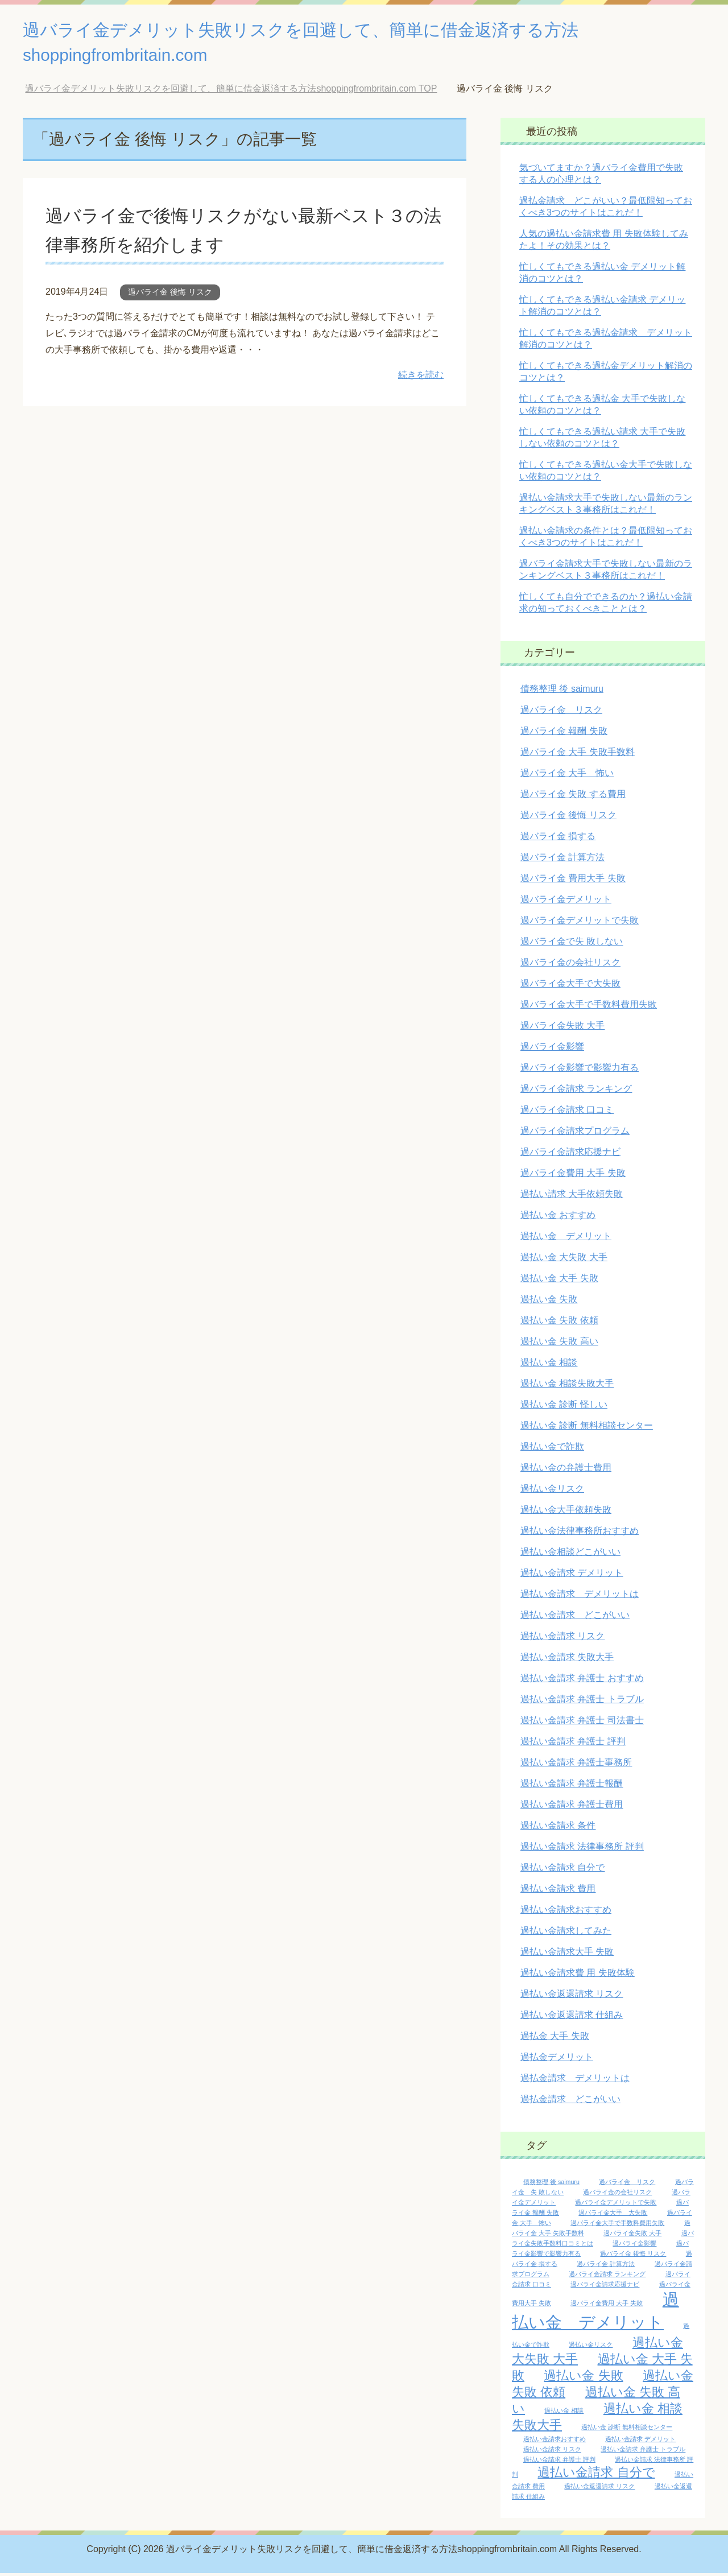 The height and width of the screenshot is (2576, 728). I want to click on 過バライ金の会社リスク, so click(570, 965).